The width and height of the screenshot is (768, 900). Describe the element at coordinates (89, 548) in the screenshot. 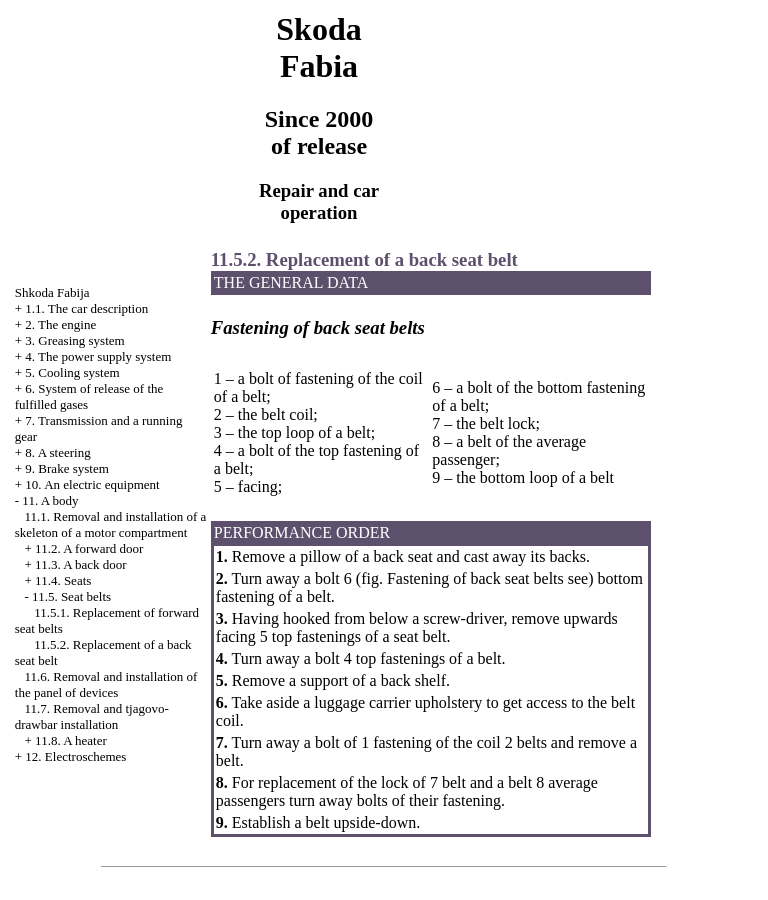

I see `11.2. A forward door` at that location.